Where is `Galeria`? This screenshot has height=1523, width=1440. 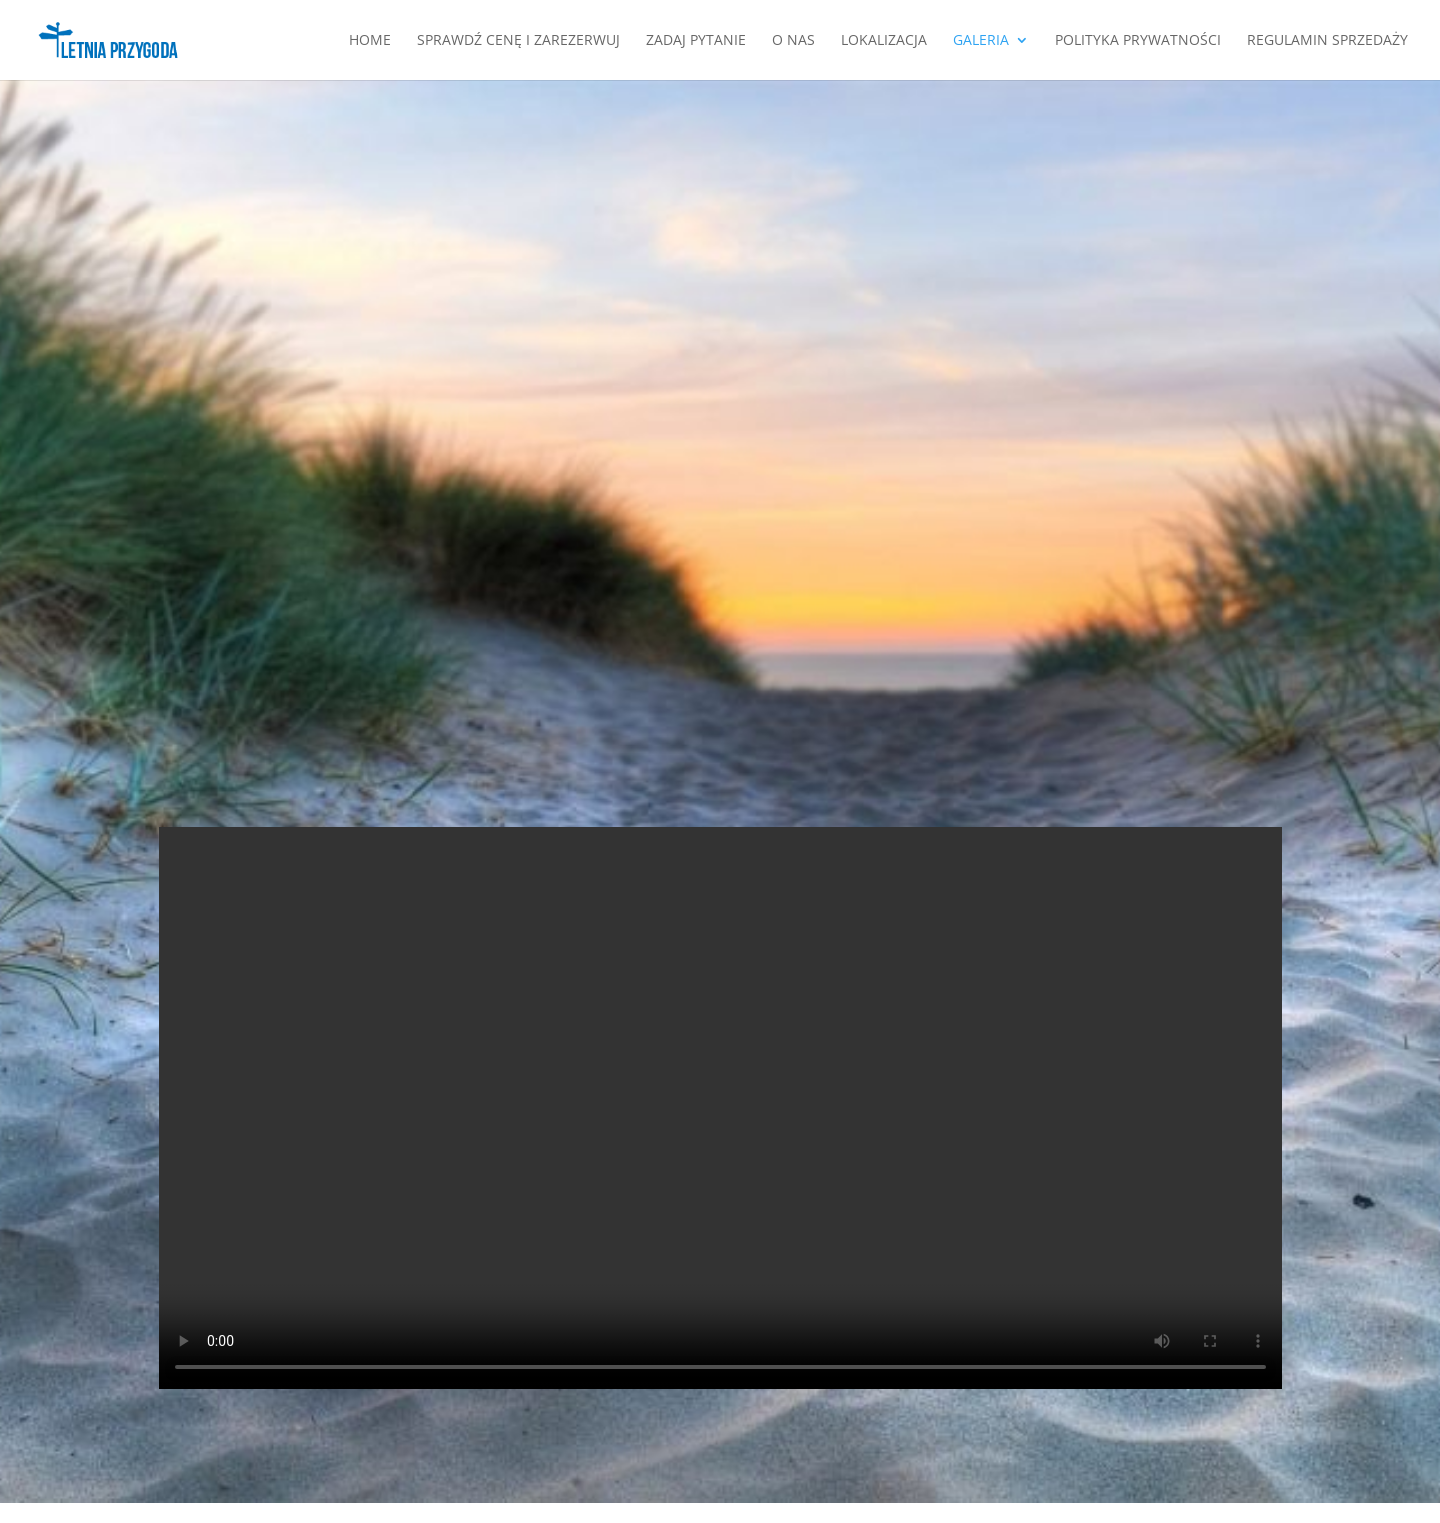 Galeria is located at coordinates (981, 41).